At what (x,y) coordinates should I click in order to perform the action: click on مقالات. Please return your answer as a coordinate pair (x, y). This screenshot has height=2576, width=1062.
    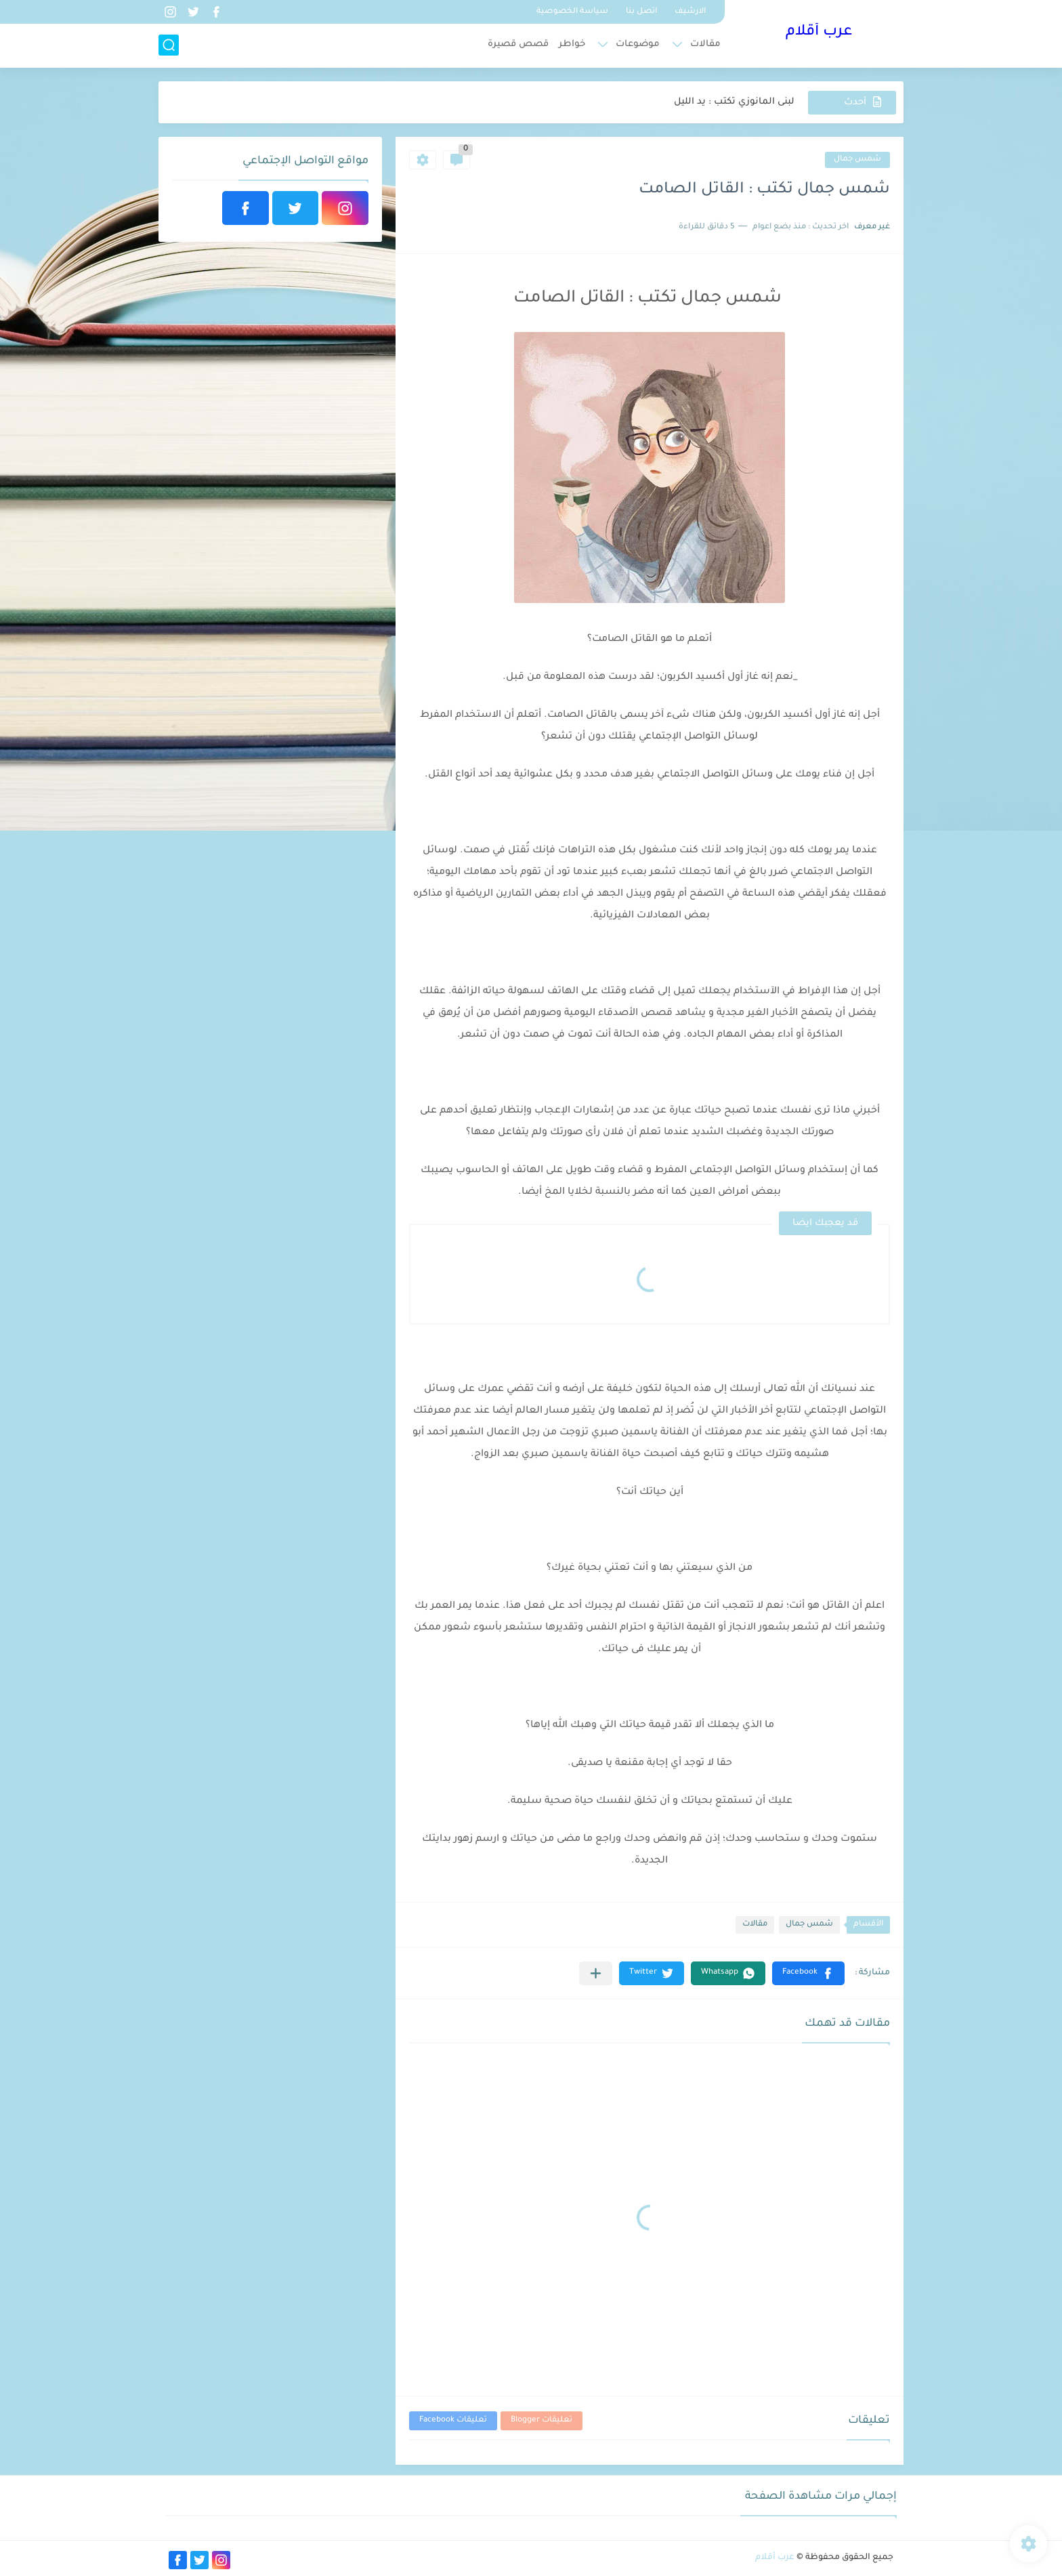
    Looking at the image, I should click on (705, 44).